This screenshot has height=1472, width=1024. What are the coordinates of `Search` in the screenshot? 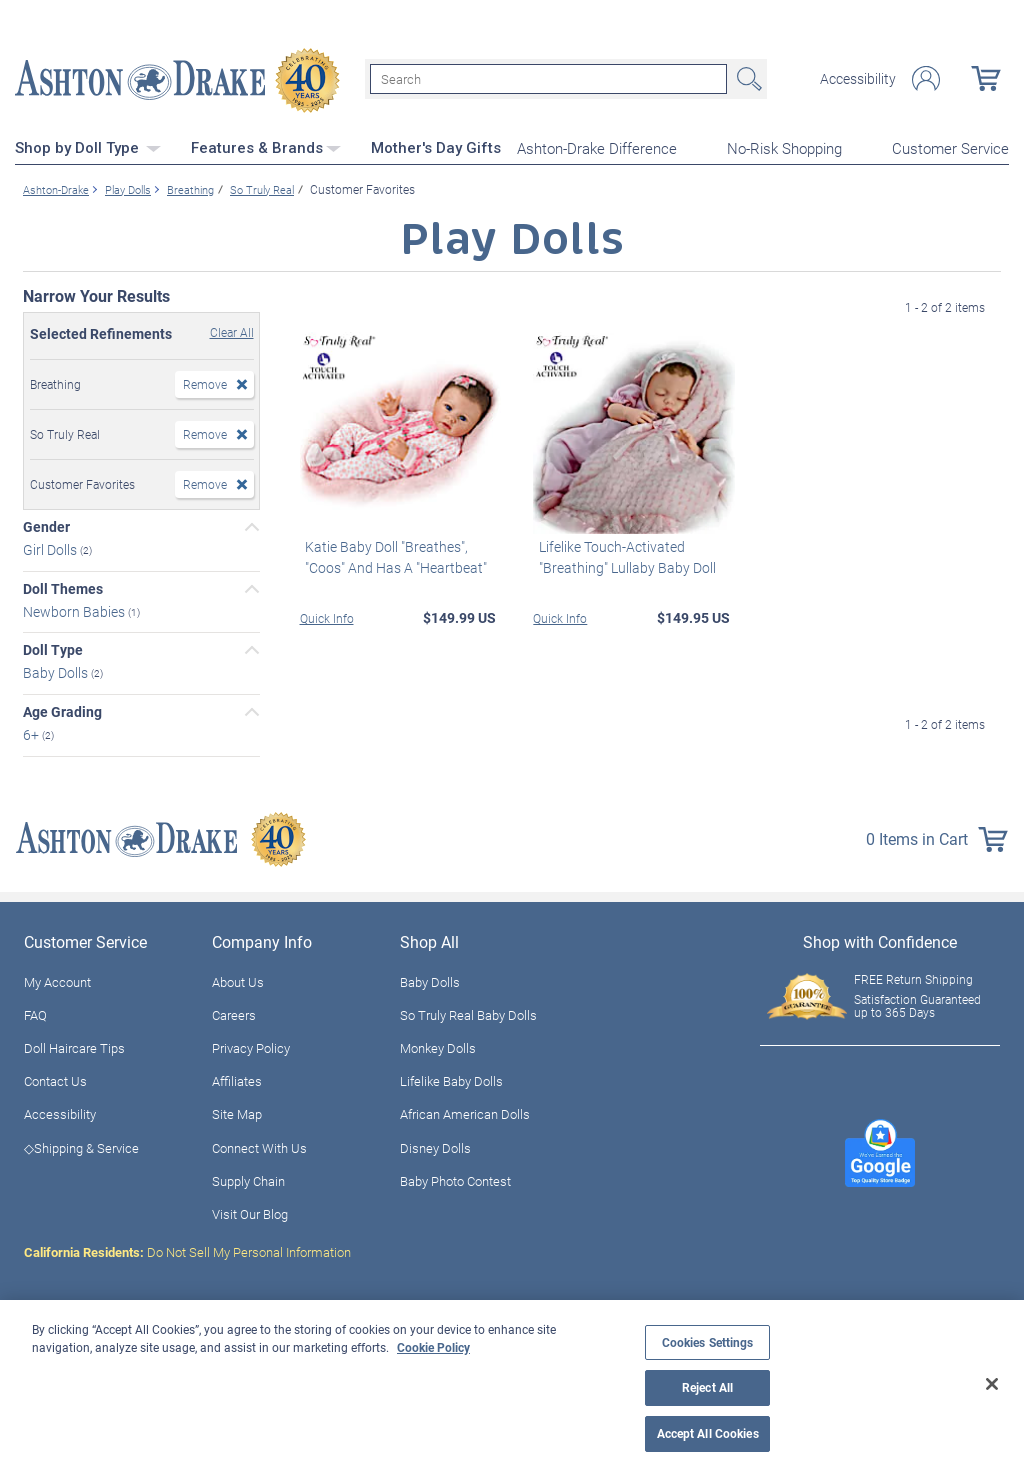 It's located at (747, 78).